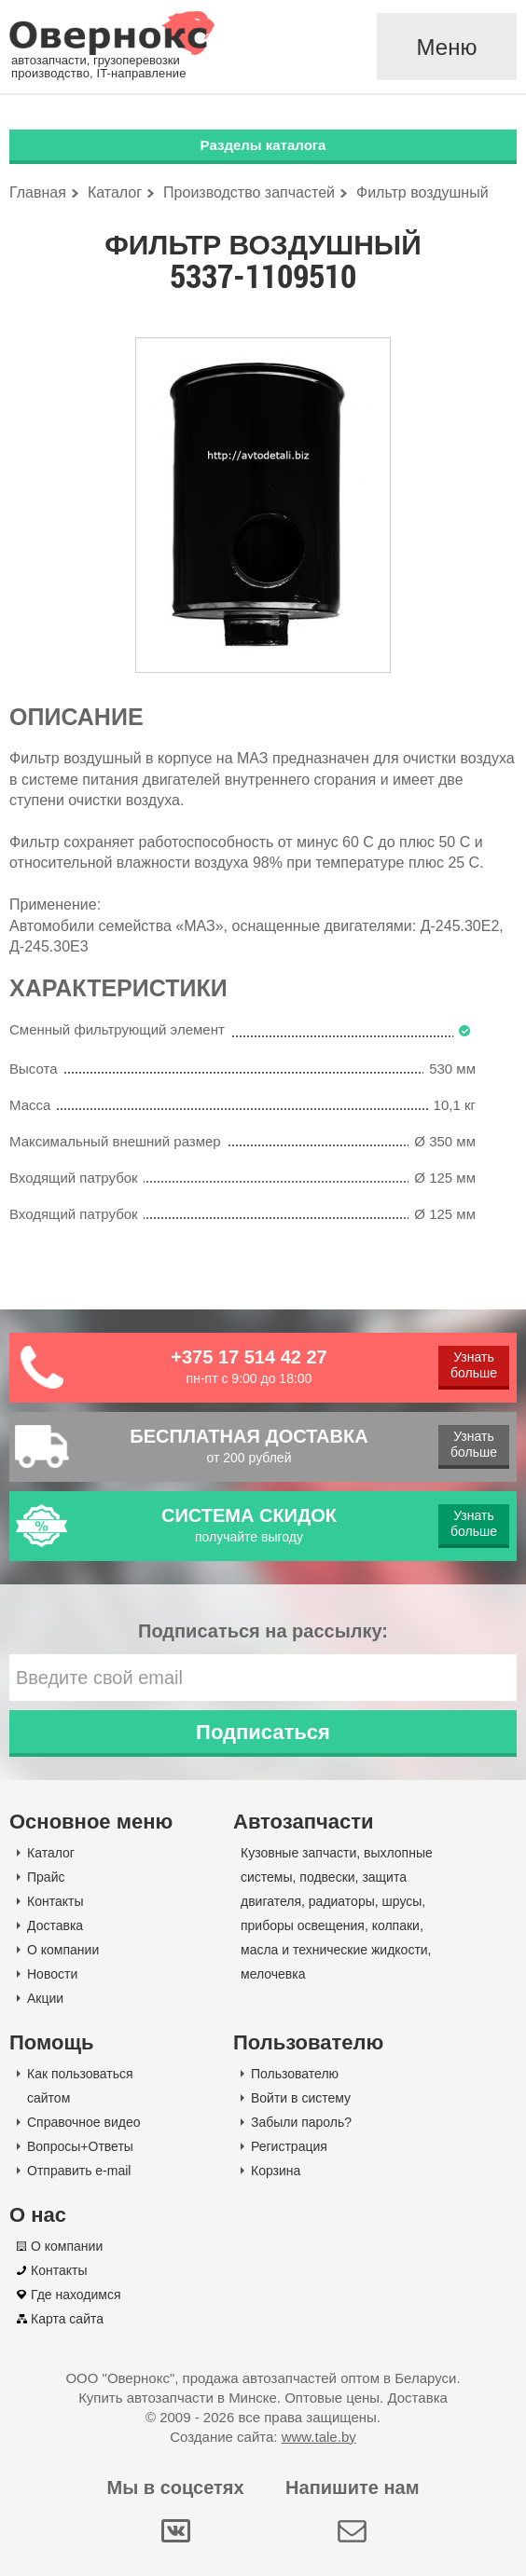 Image resolution: width=526 pixels, height=2576 pixels. Describe the element at coordinates (396, 1925) in the screenshot. I see `колпаки` at that location.